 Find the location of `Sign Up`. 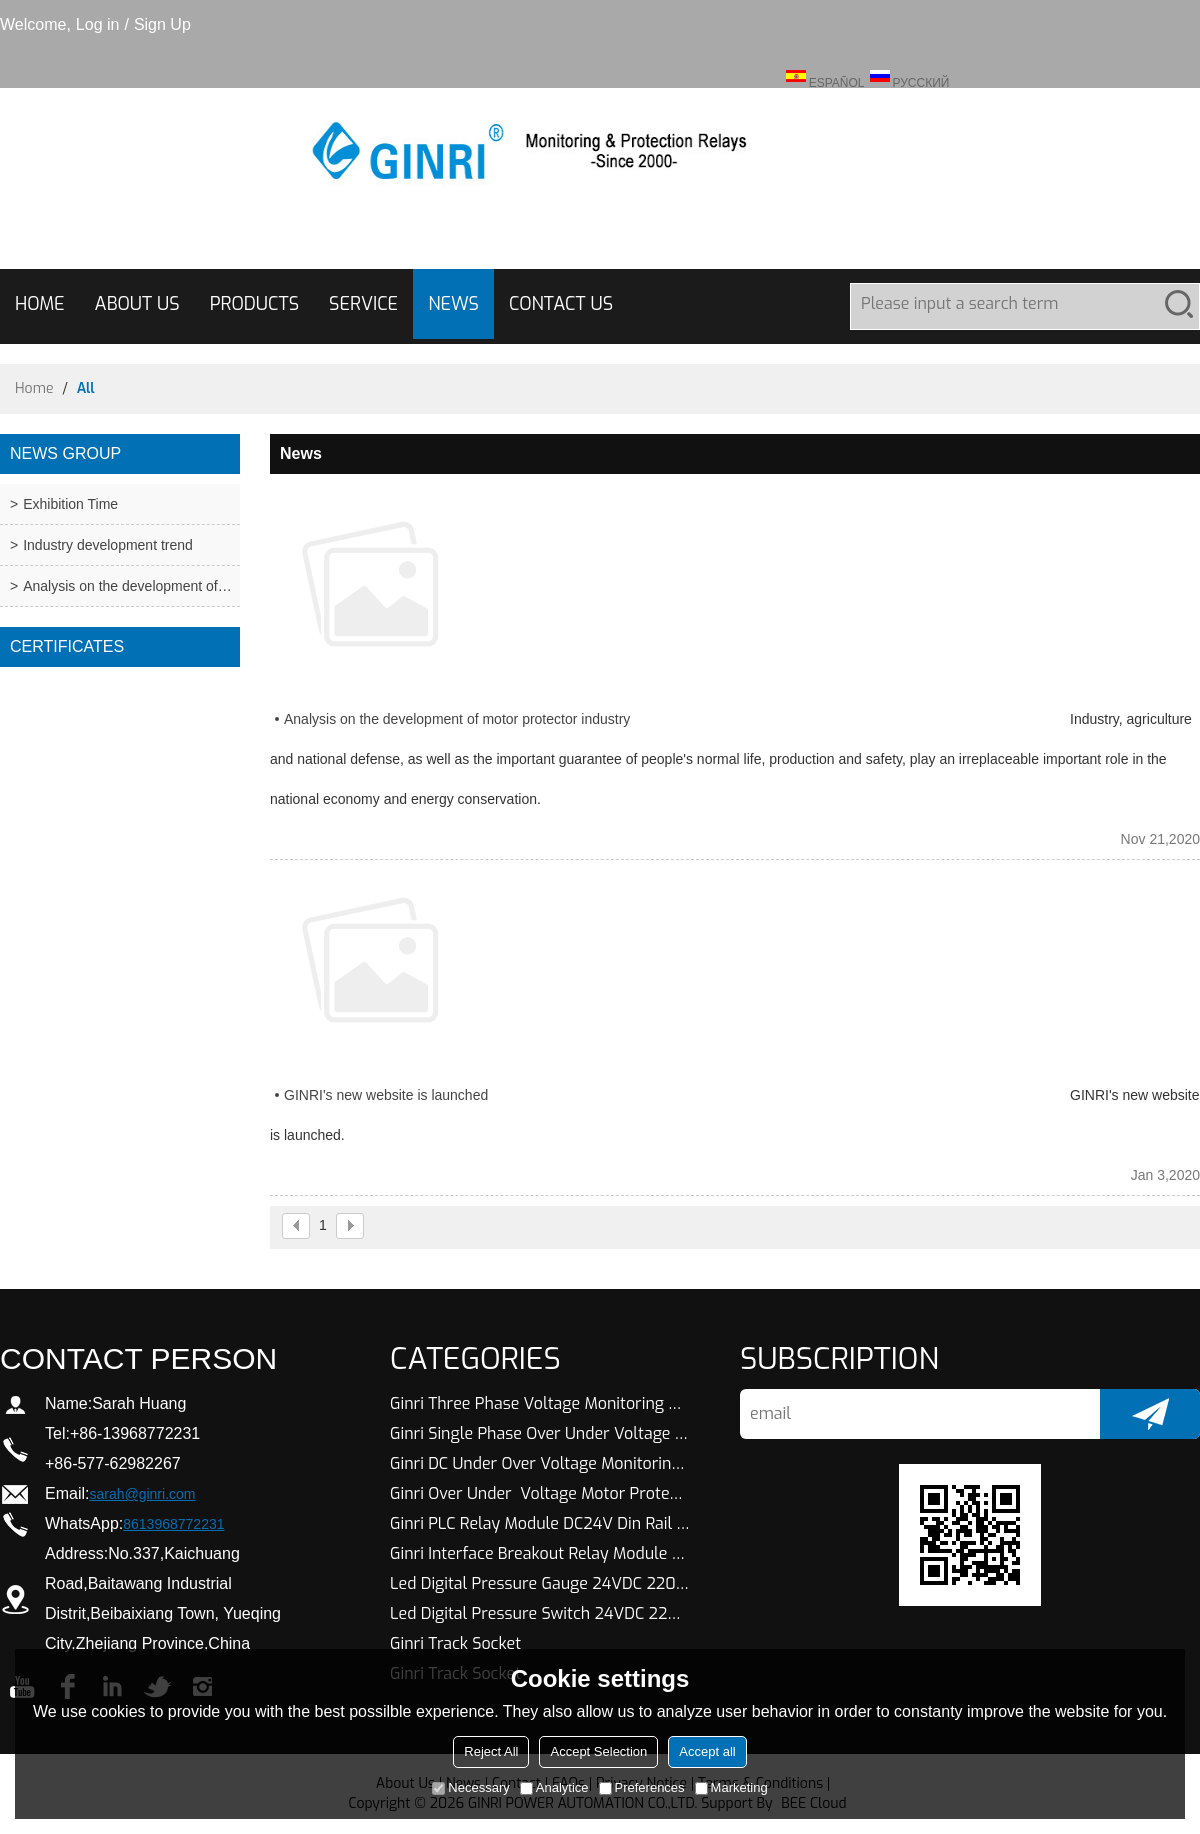

Sign Up is located at coordinates (162, 24).